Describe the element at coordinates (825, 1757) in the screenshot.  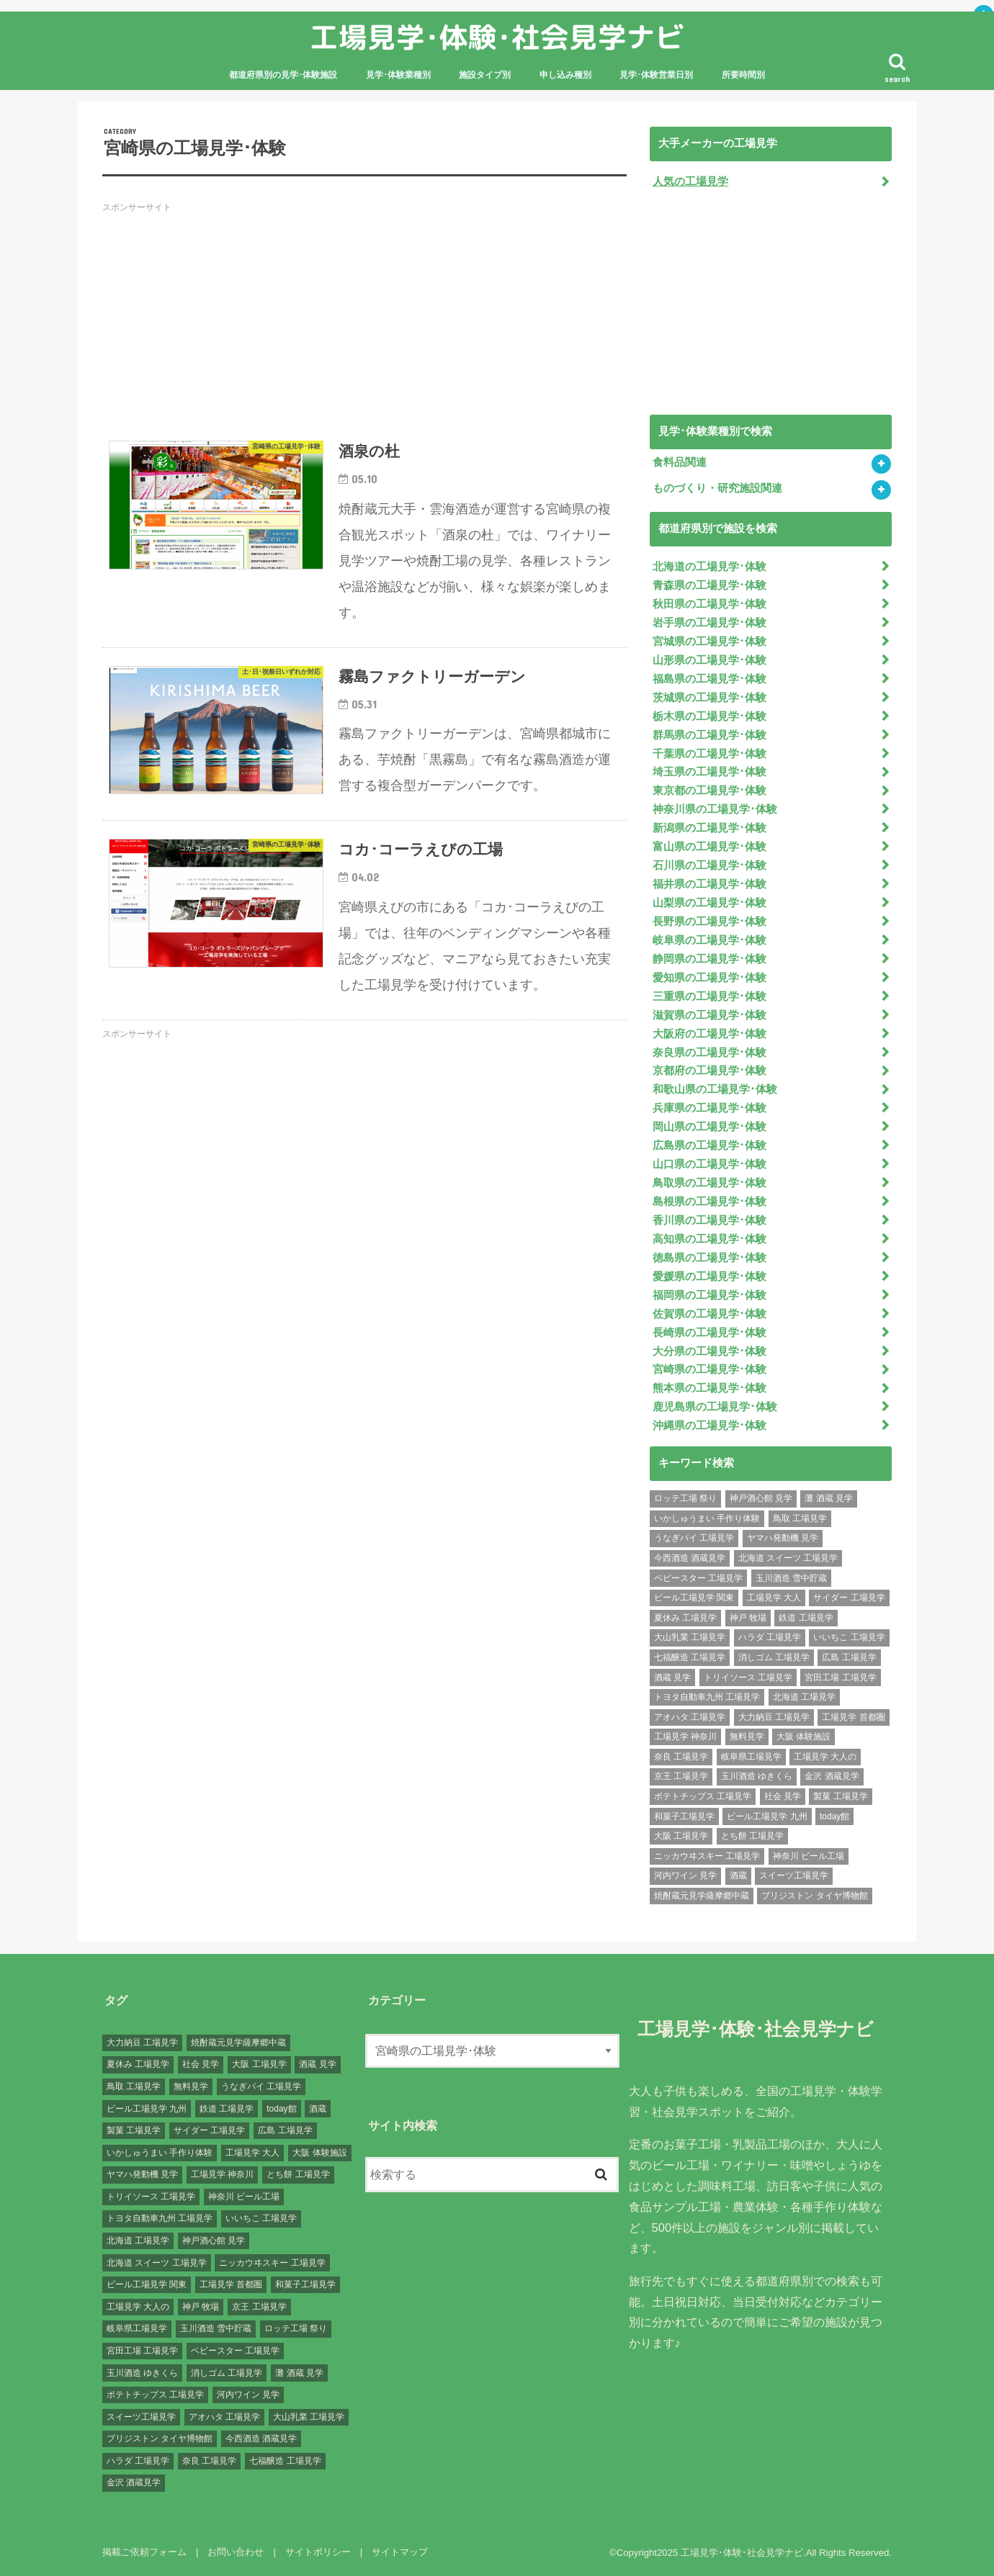
I see `工場見学 大人の [工場見学 大人の (174個の項目)]` at that location.